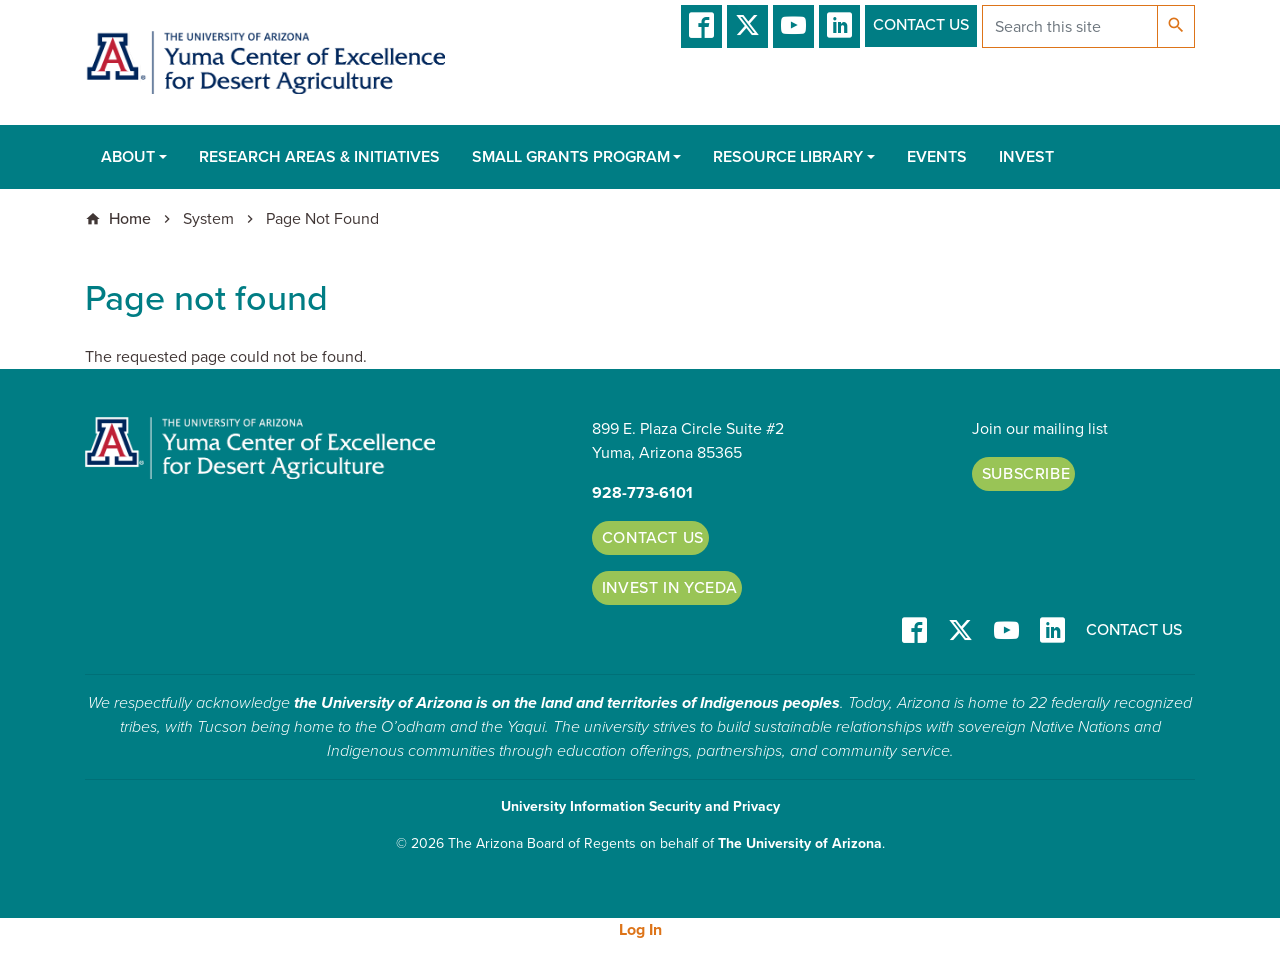  I want to click on [Search this site], so click(1070, 26).